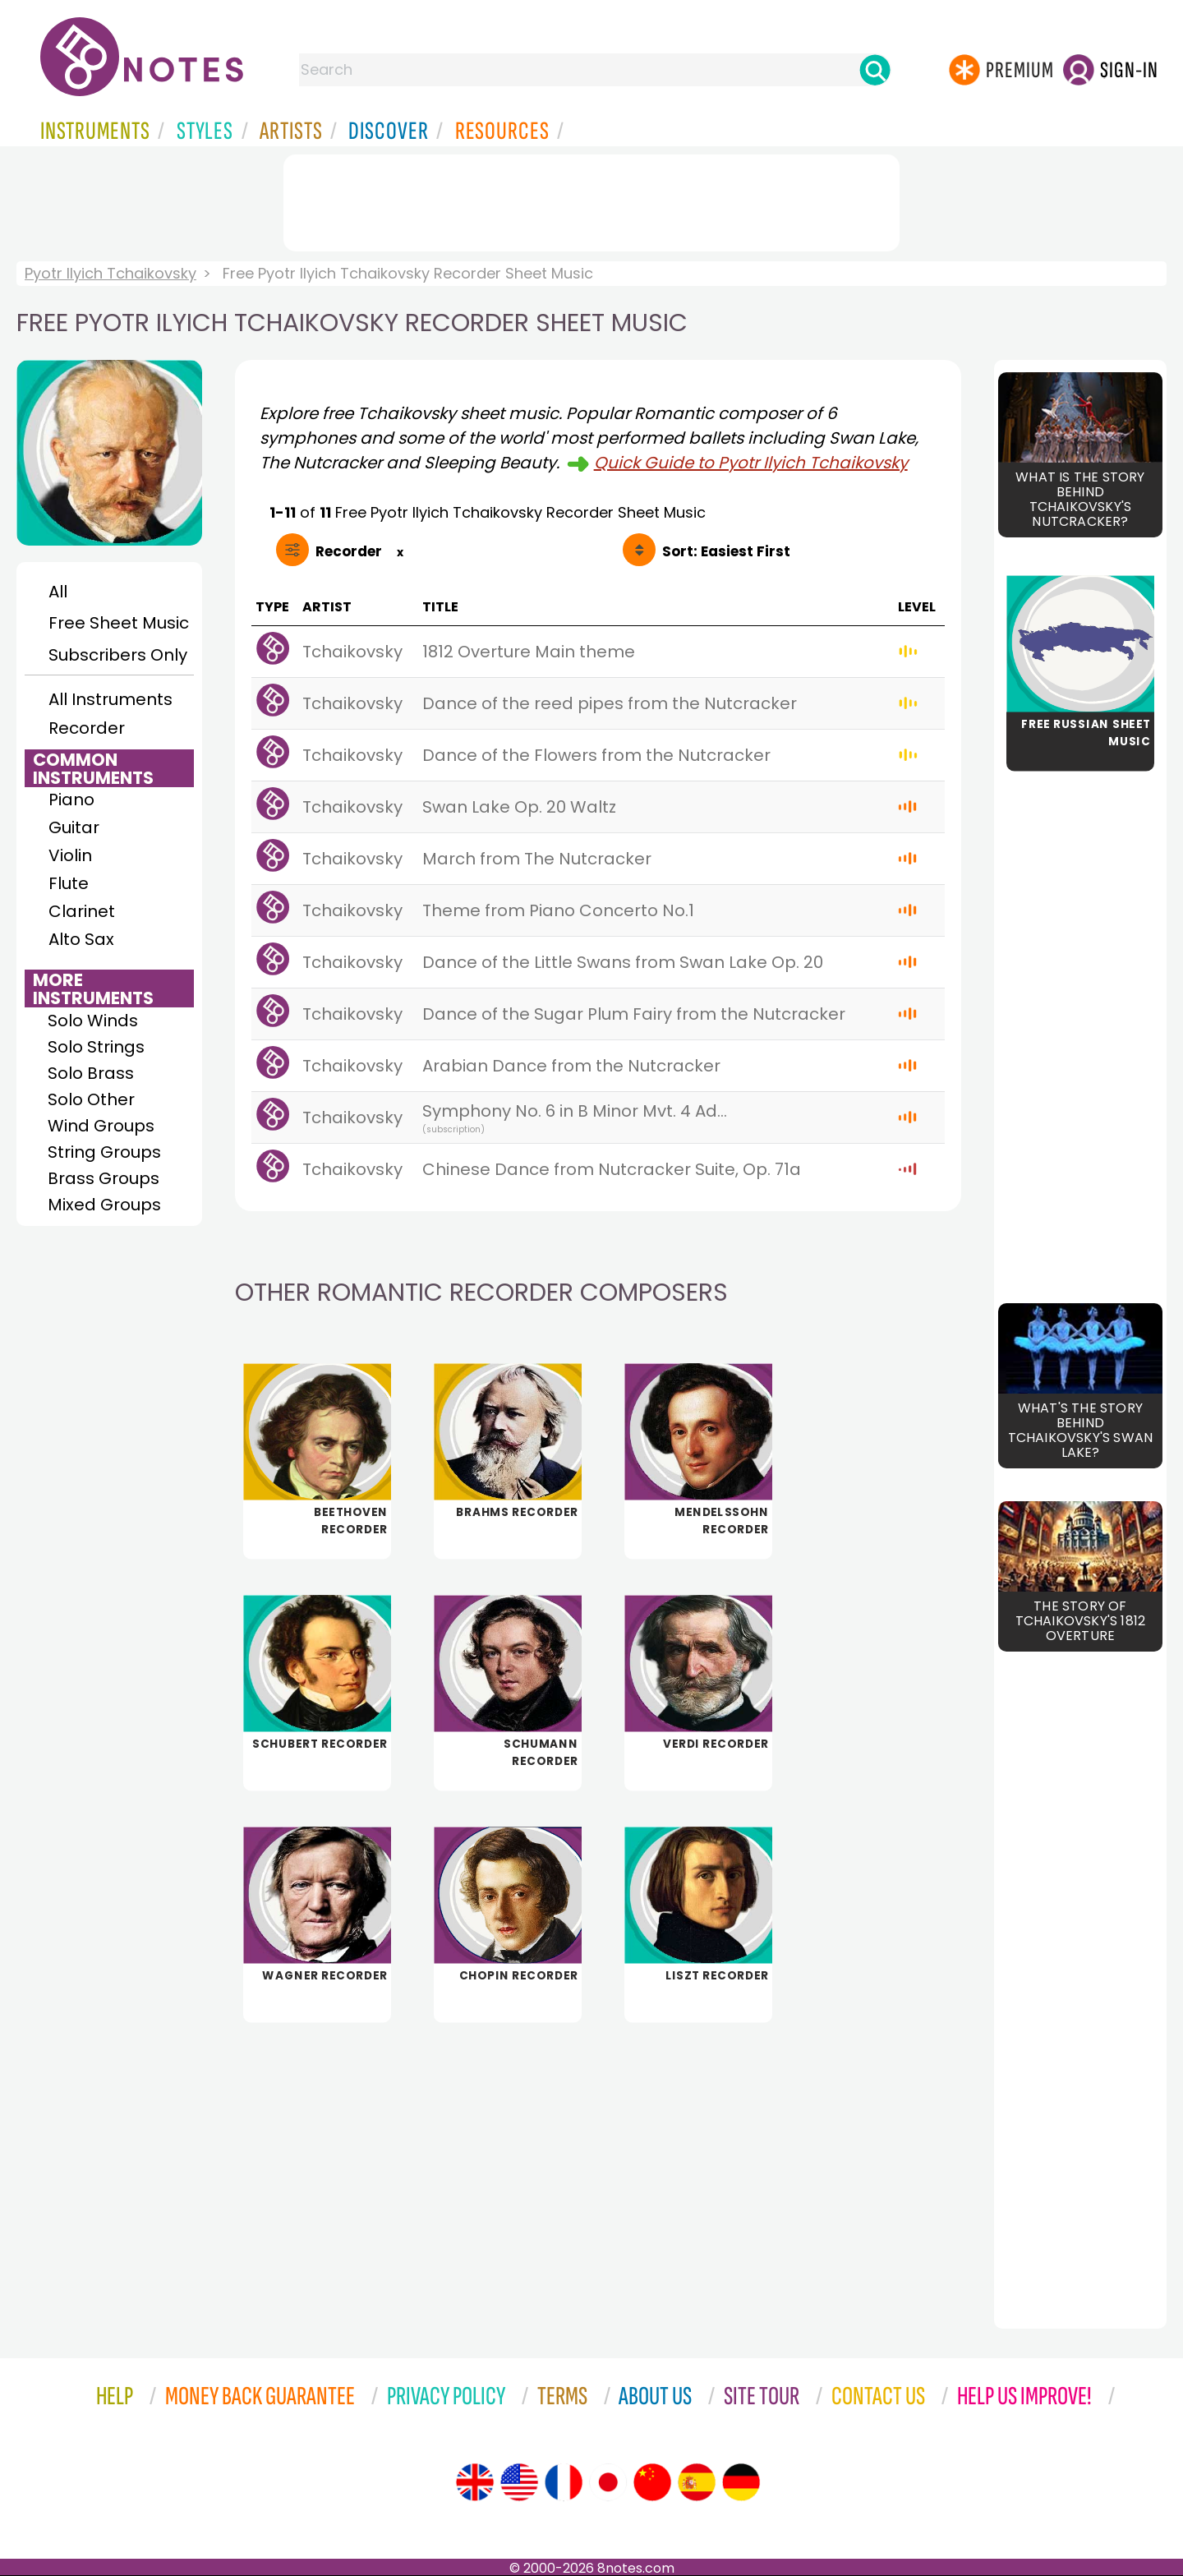  I want to click on [Site tour (French)], so click(563, 2482).